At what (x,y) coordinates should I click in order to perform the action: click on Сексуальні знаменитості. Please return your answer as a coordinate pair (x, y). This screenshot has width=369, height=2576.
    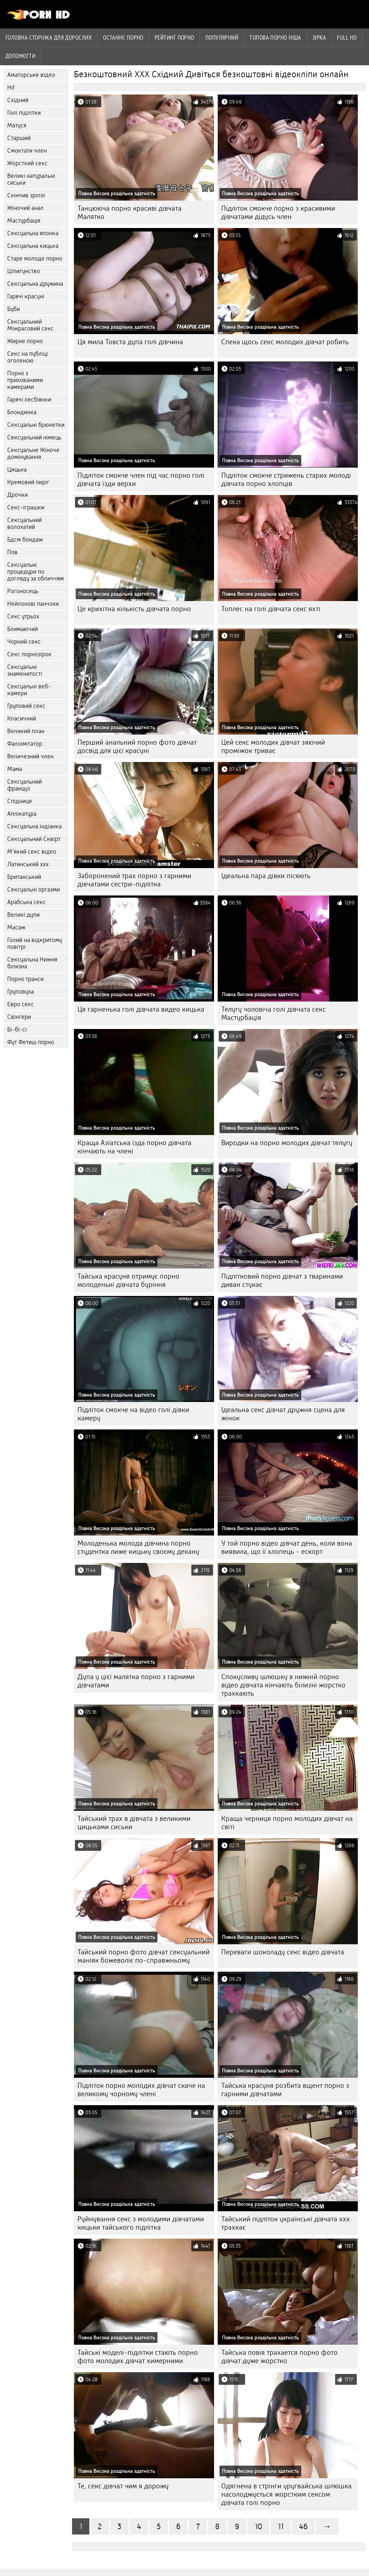
    Looking at the image, I should click on (24, 670).